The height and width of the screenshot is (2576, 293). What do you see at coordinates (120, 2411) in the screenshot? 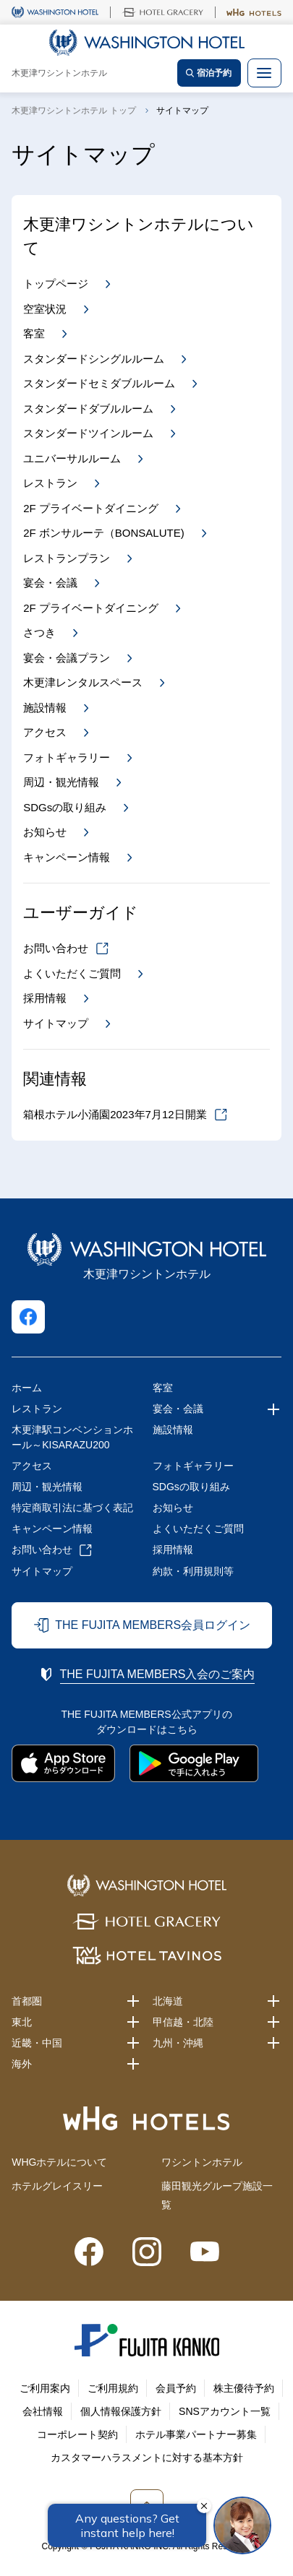
I see `個人情報保護方針` at bounding box center [120, 2411].